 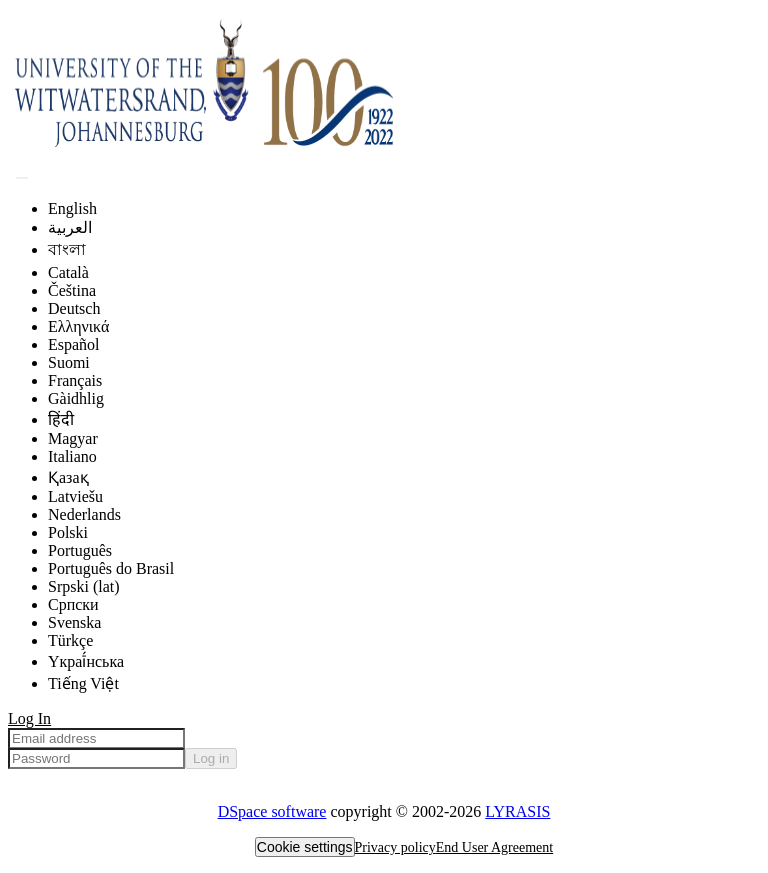 What do you see at coordinates (70, 640) in the screenshot?
I see `Türkçe [menuitem]` at bounding box center [70, 640].